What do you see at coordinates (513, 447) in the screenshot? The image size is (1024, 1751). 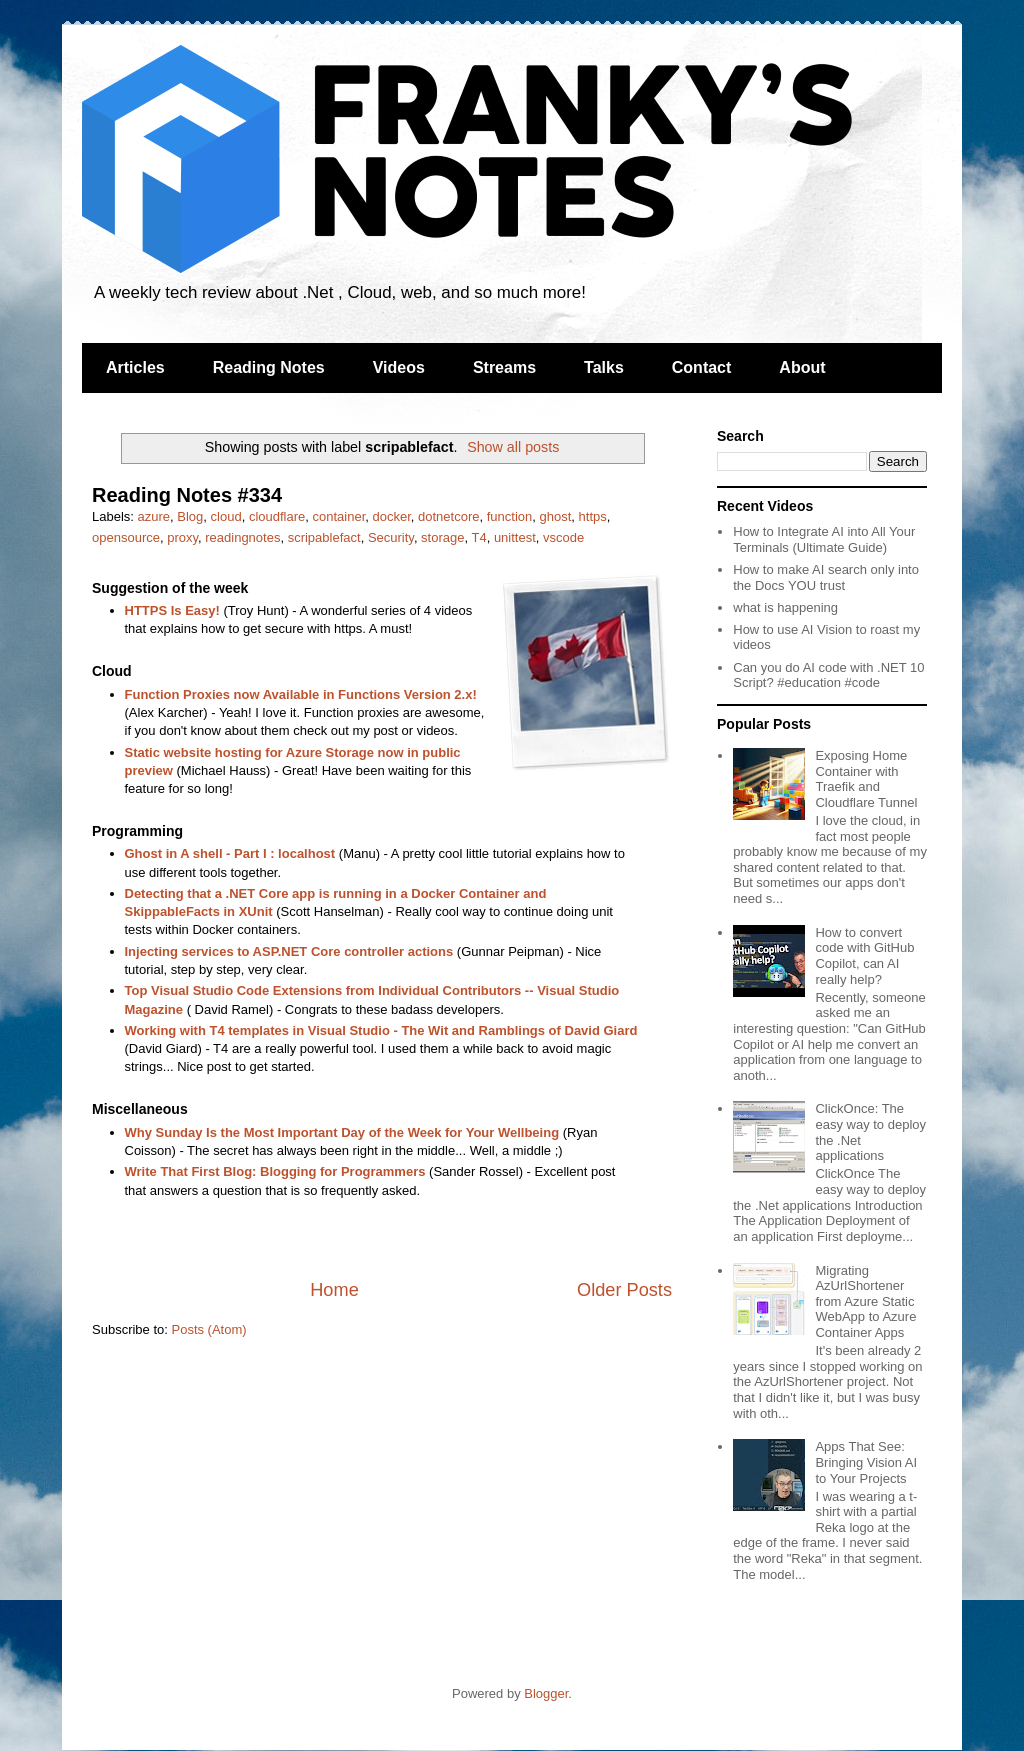 I see `Show all posts` at bounding box center [513, 447].